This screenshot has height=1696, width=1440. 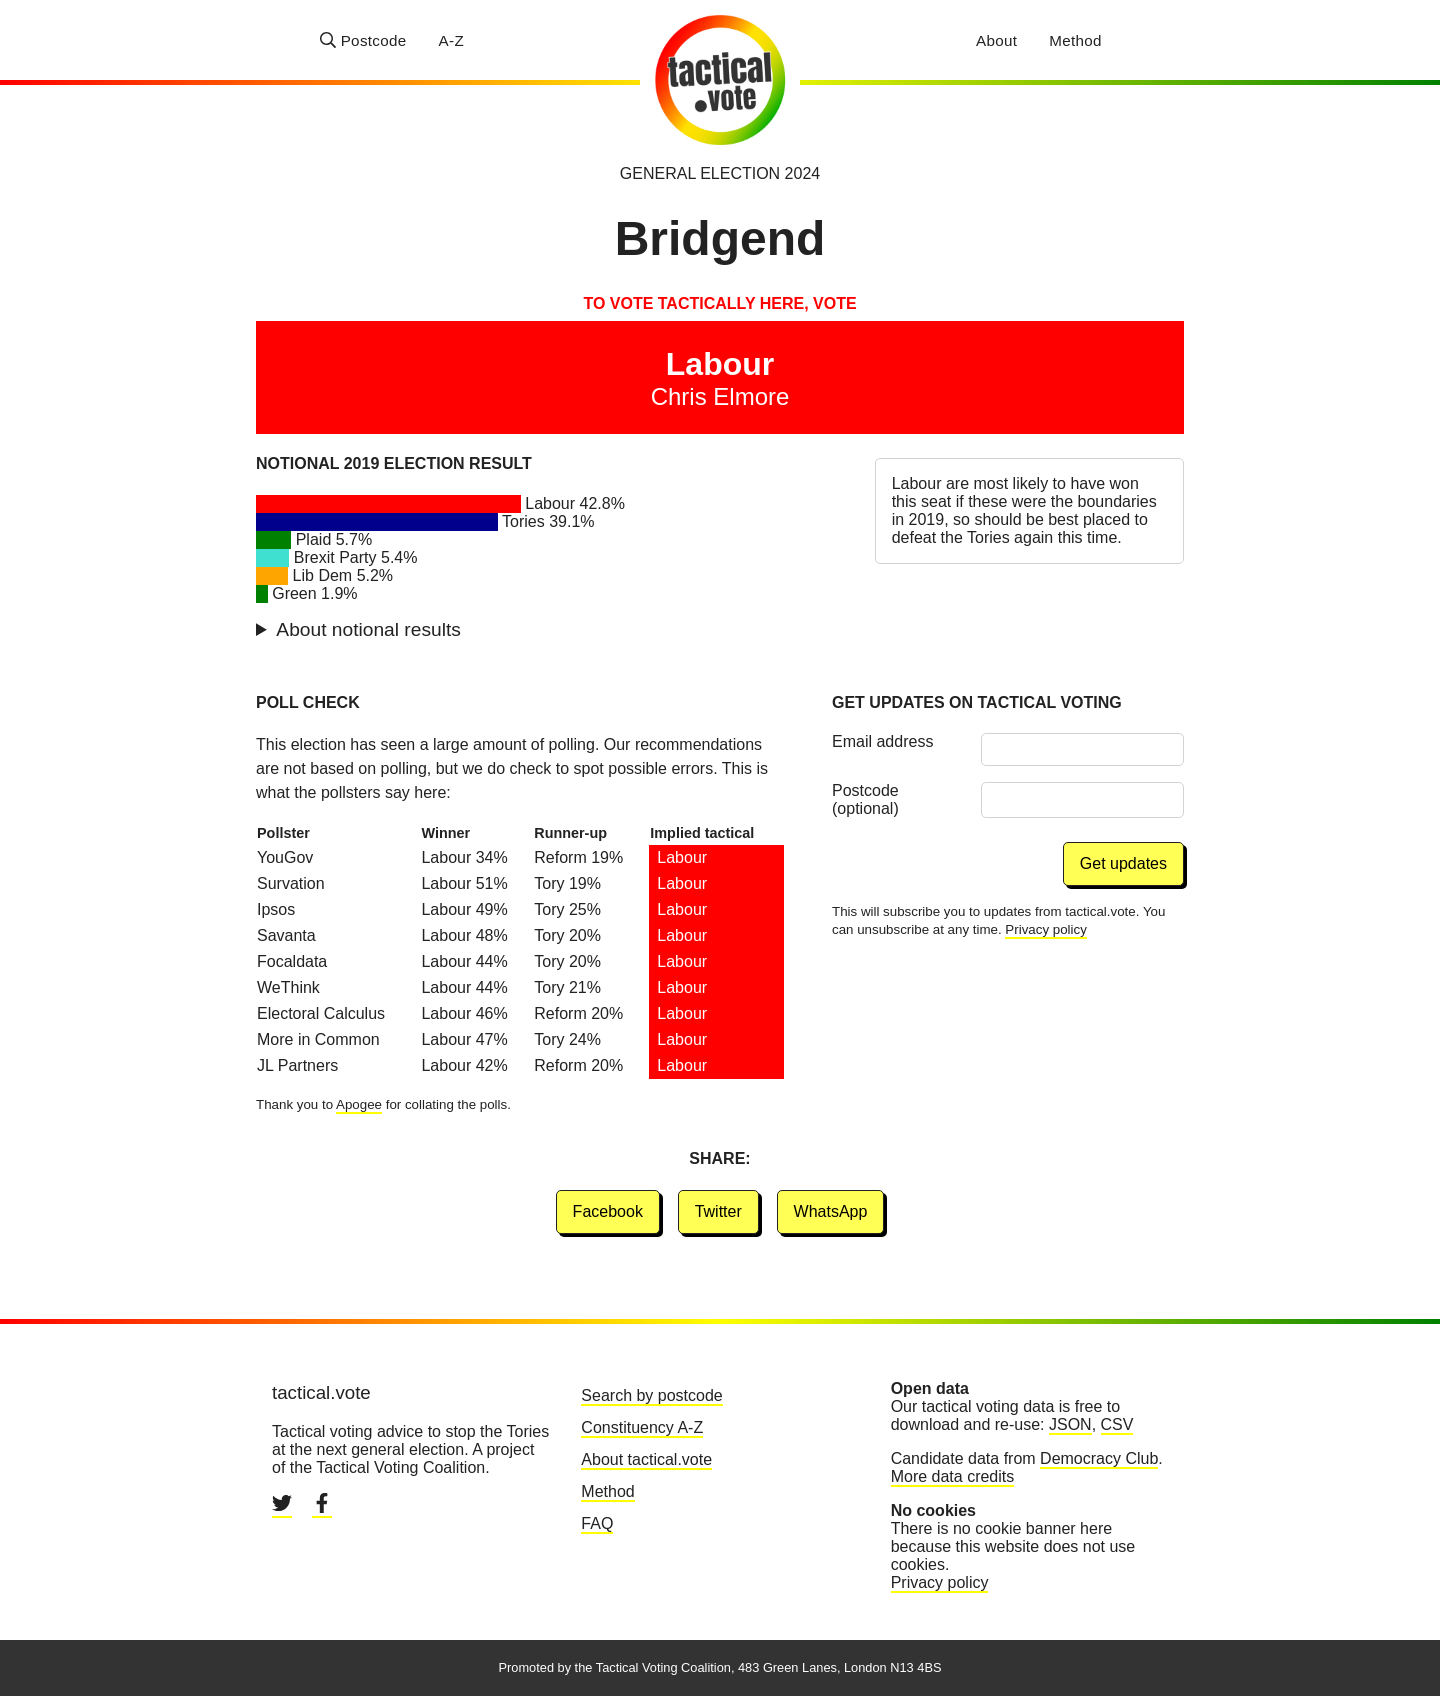 What do you see at coordinates (996, 40) in the screenshot?
I see `About` at bounding box center [996, 40].